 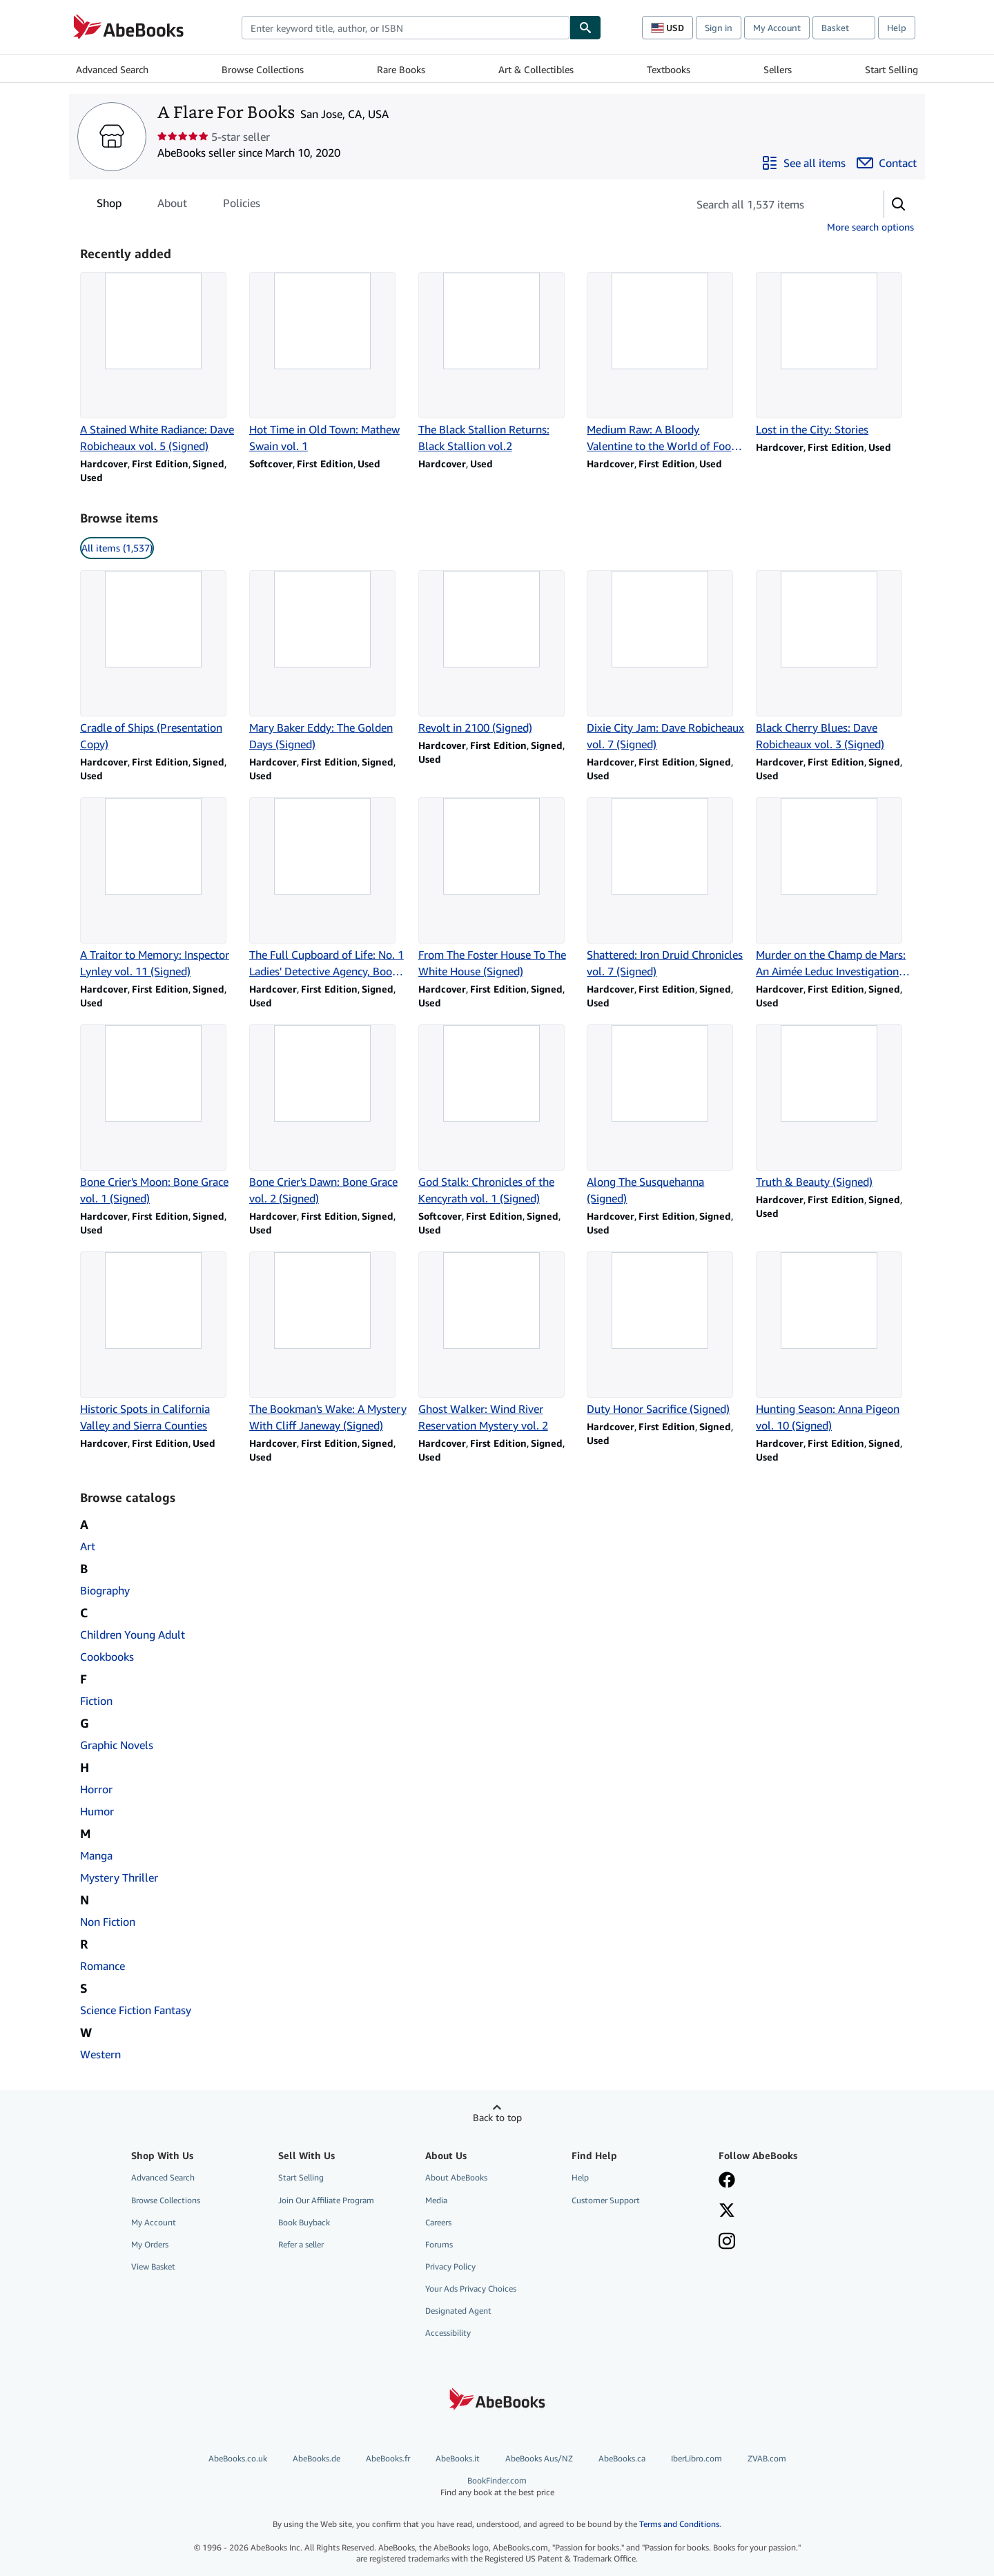 What do you see at coordinates (585, 27) in the screenshot?
I see `[Find]` at bounding box center [585, 27].